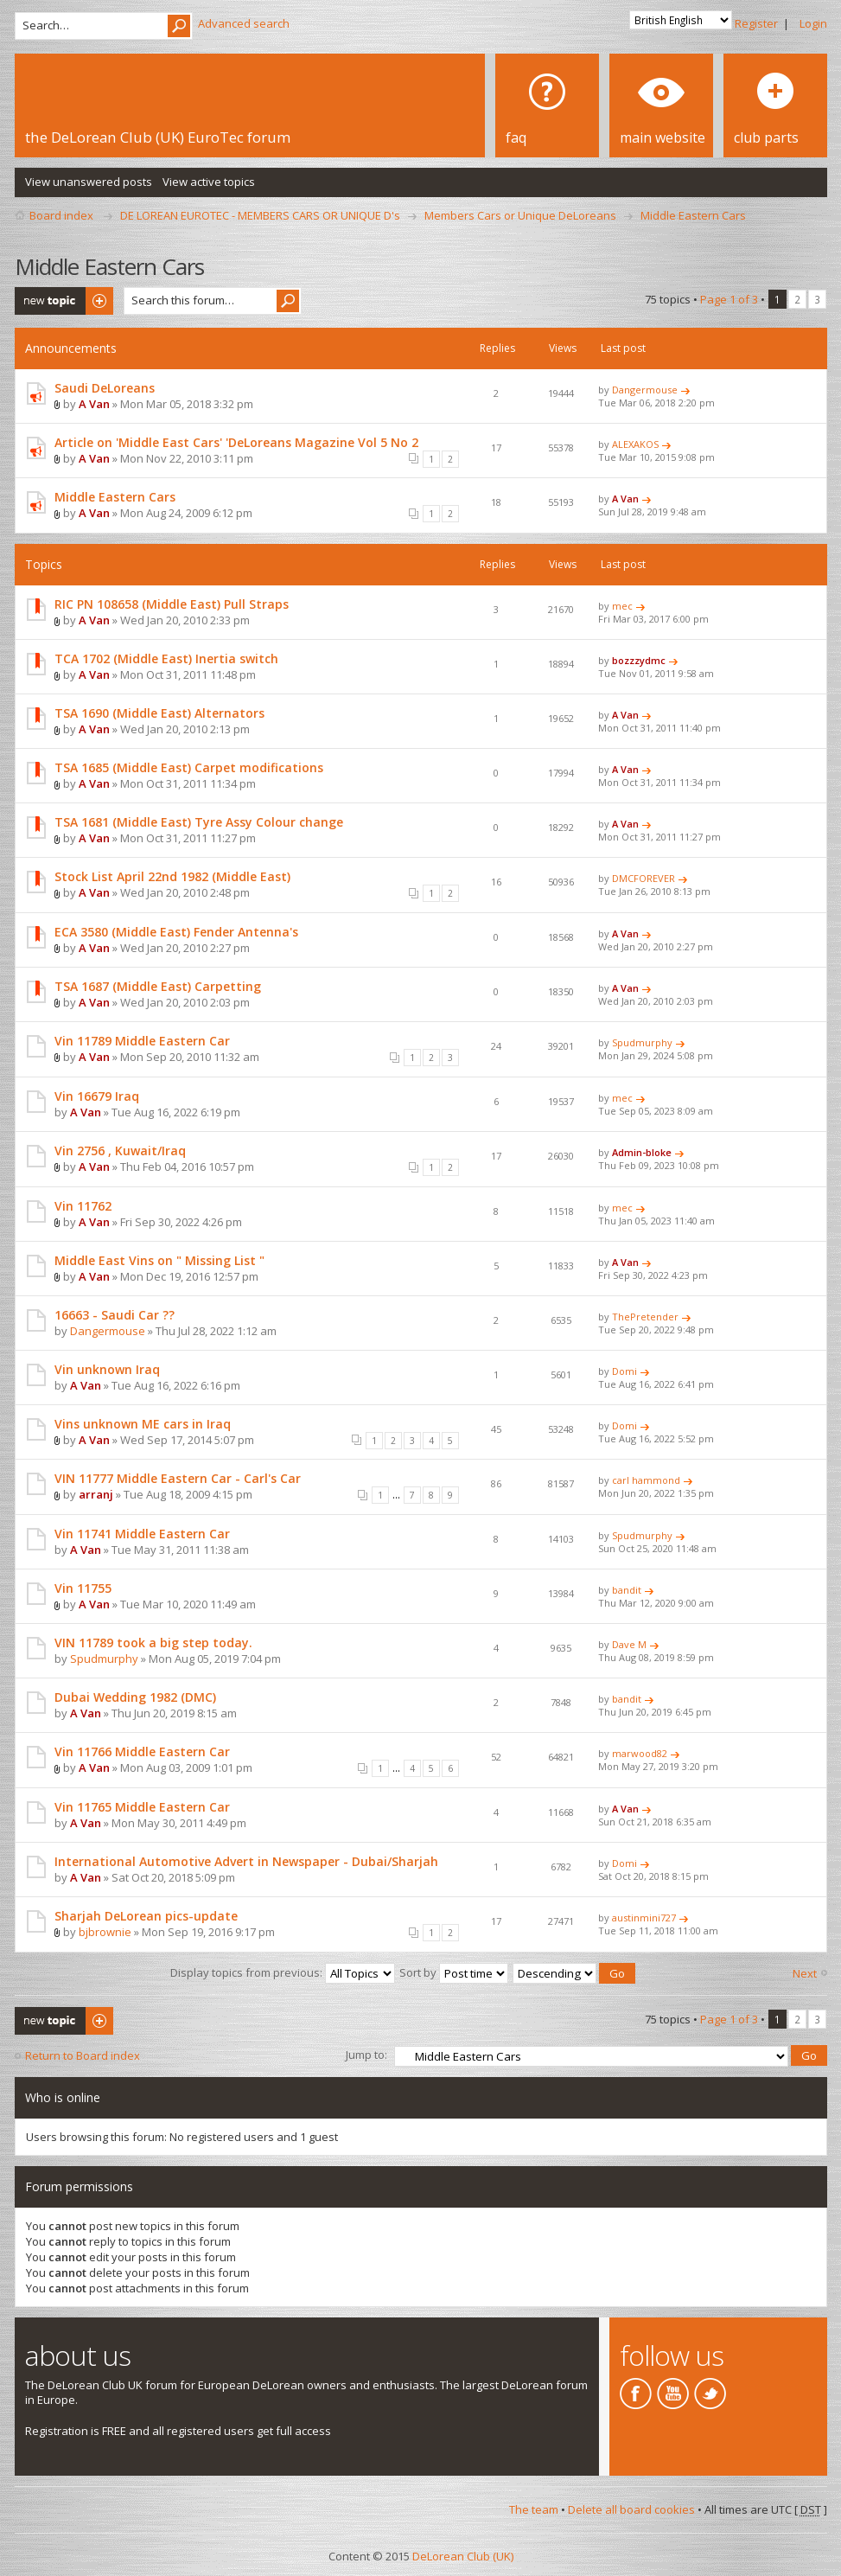 The height and width of the screenshot is (2576, 841). I want to click on bandit, so click(626, 1589).